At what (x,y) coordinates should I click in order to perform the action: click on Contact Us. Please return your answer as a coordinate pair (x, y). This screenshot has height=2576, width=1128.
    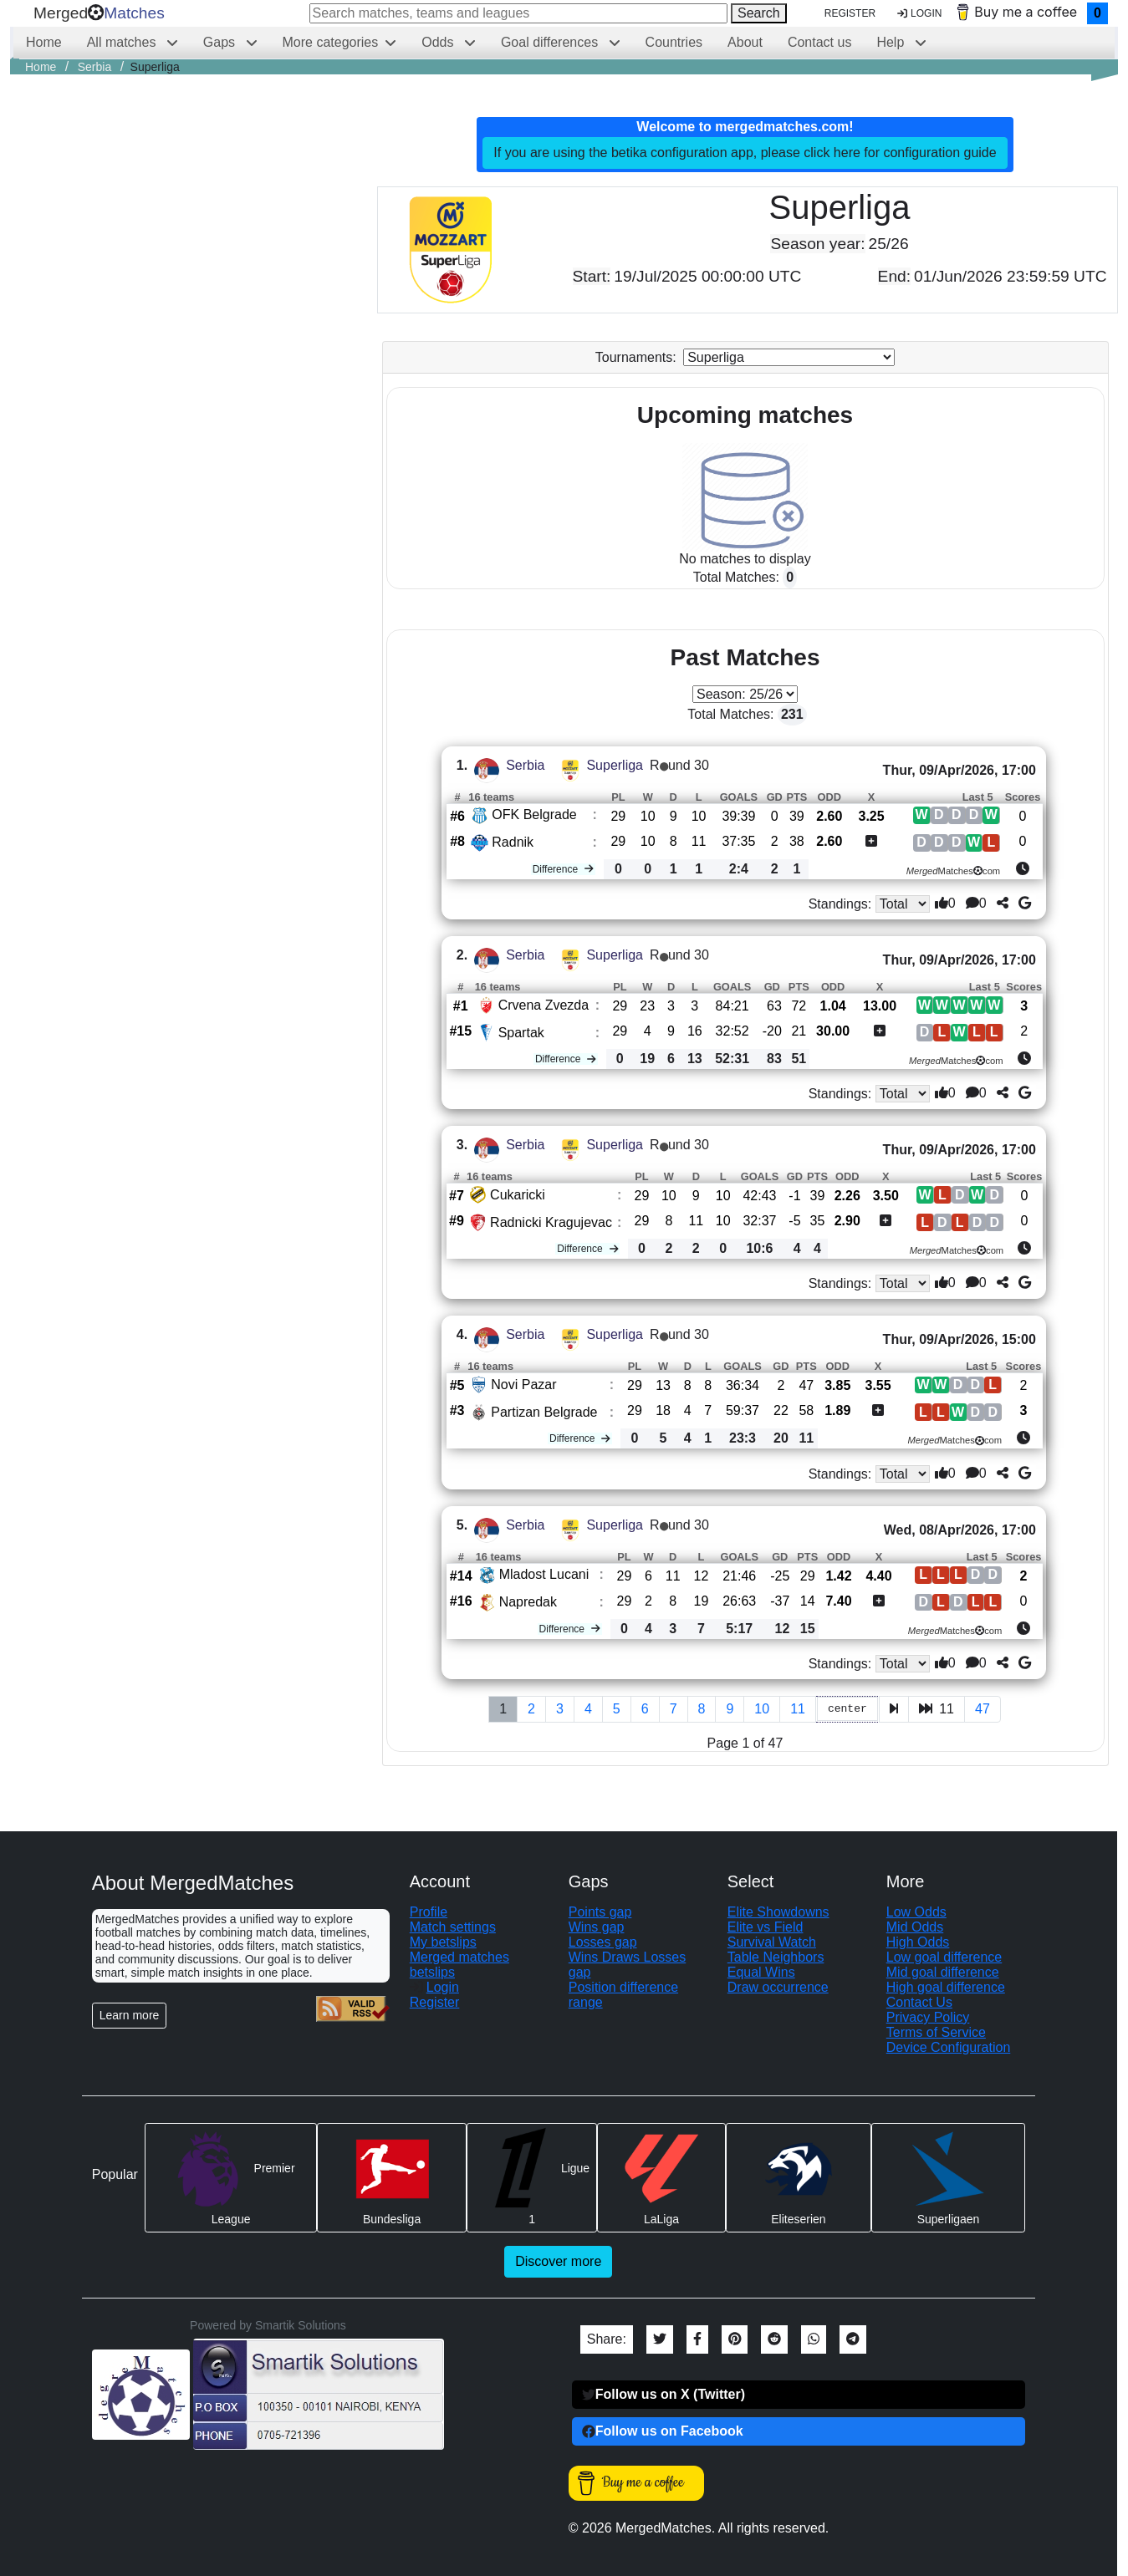
    Looking at the image, I should click on (919, 2002).